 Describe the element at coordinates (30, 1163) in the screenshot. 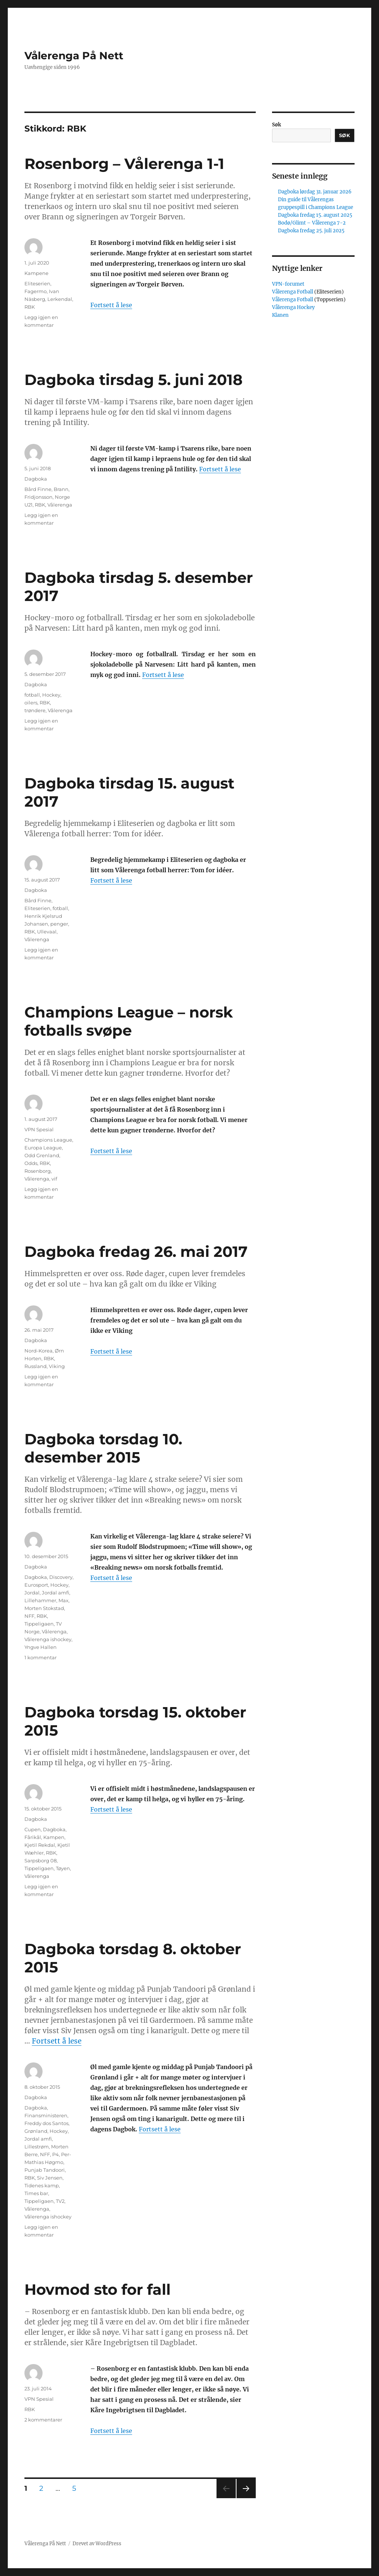

I see `Odds` at that location.